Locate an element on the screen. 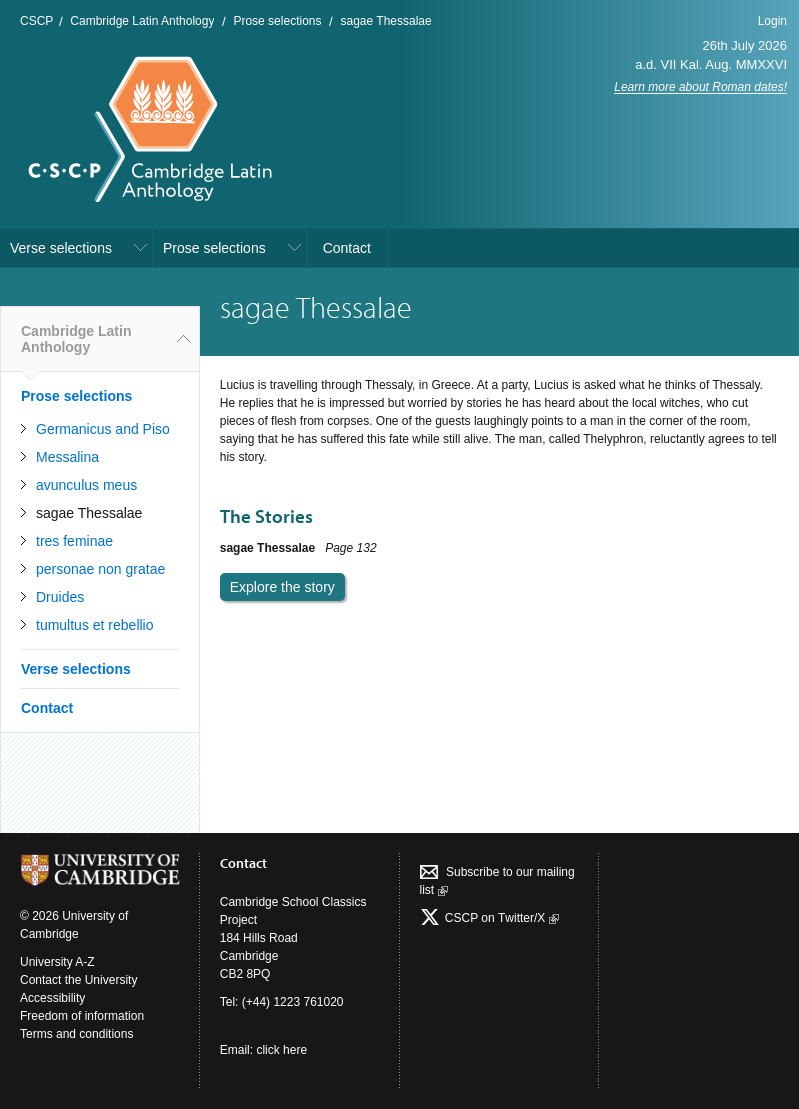 The width and height of the screenshot is (799, 1109). Cambridge Latin Anthology is located at coordinates (142, 21).